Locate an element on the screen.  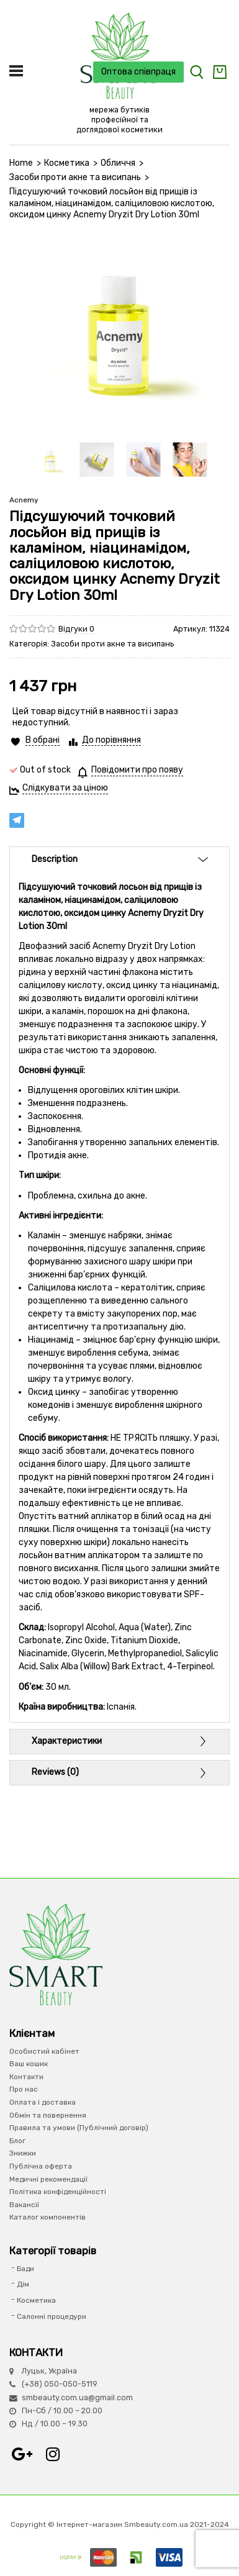
Публічна оферта is located at coordinates (40, 2166).